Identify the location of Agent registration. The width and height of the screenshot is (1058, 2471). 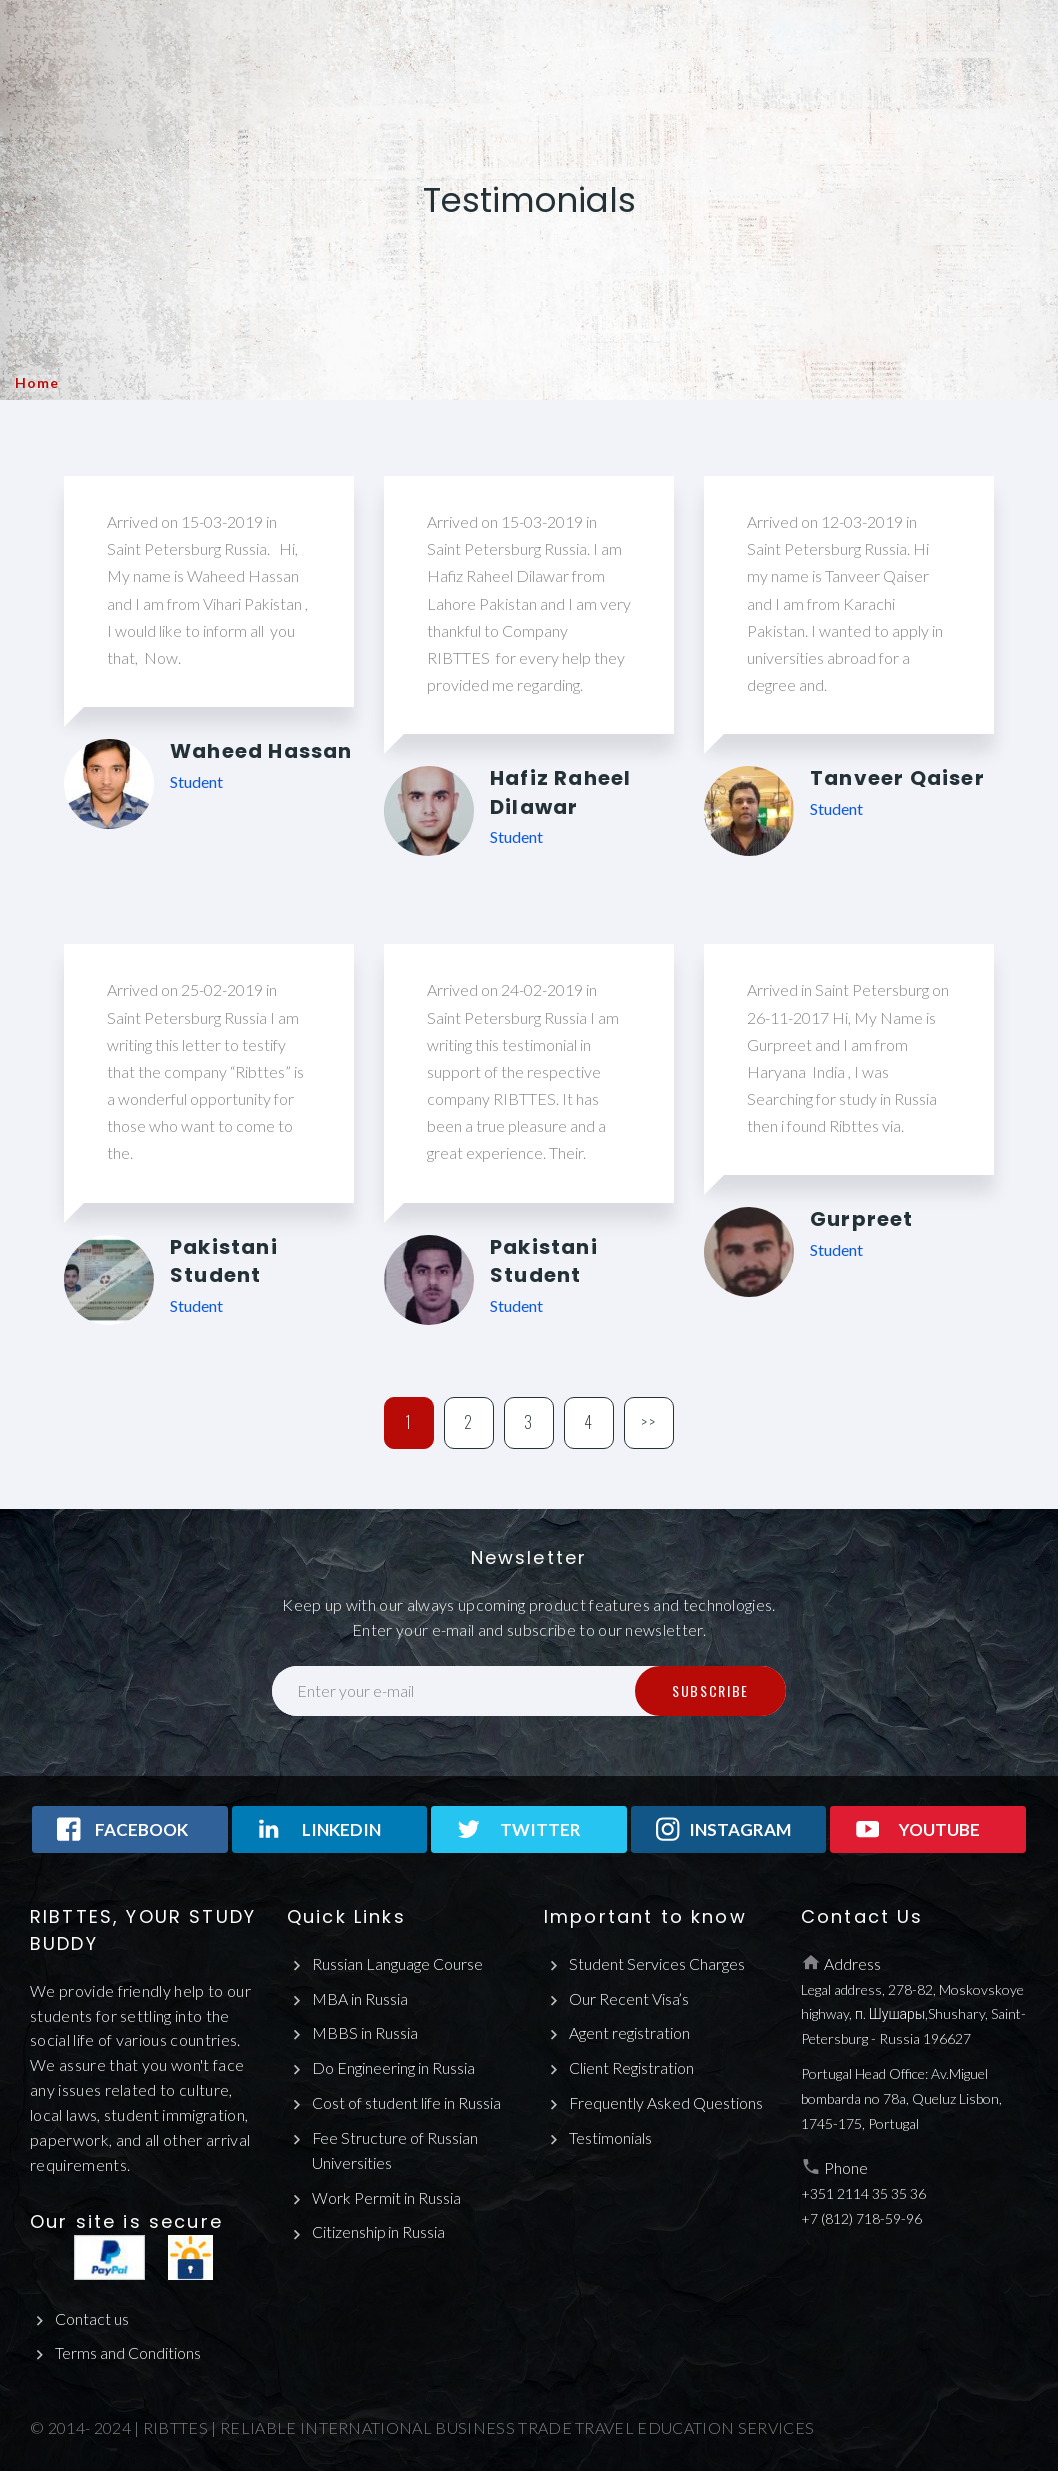
(629, 2032).